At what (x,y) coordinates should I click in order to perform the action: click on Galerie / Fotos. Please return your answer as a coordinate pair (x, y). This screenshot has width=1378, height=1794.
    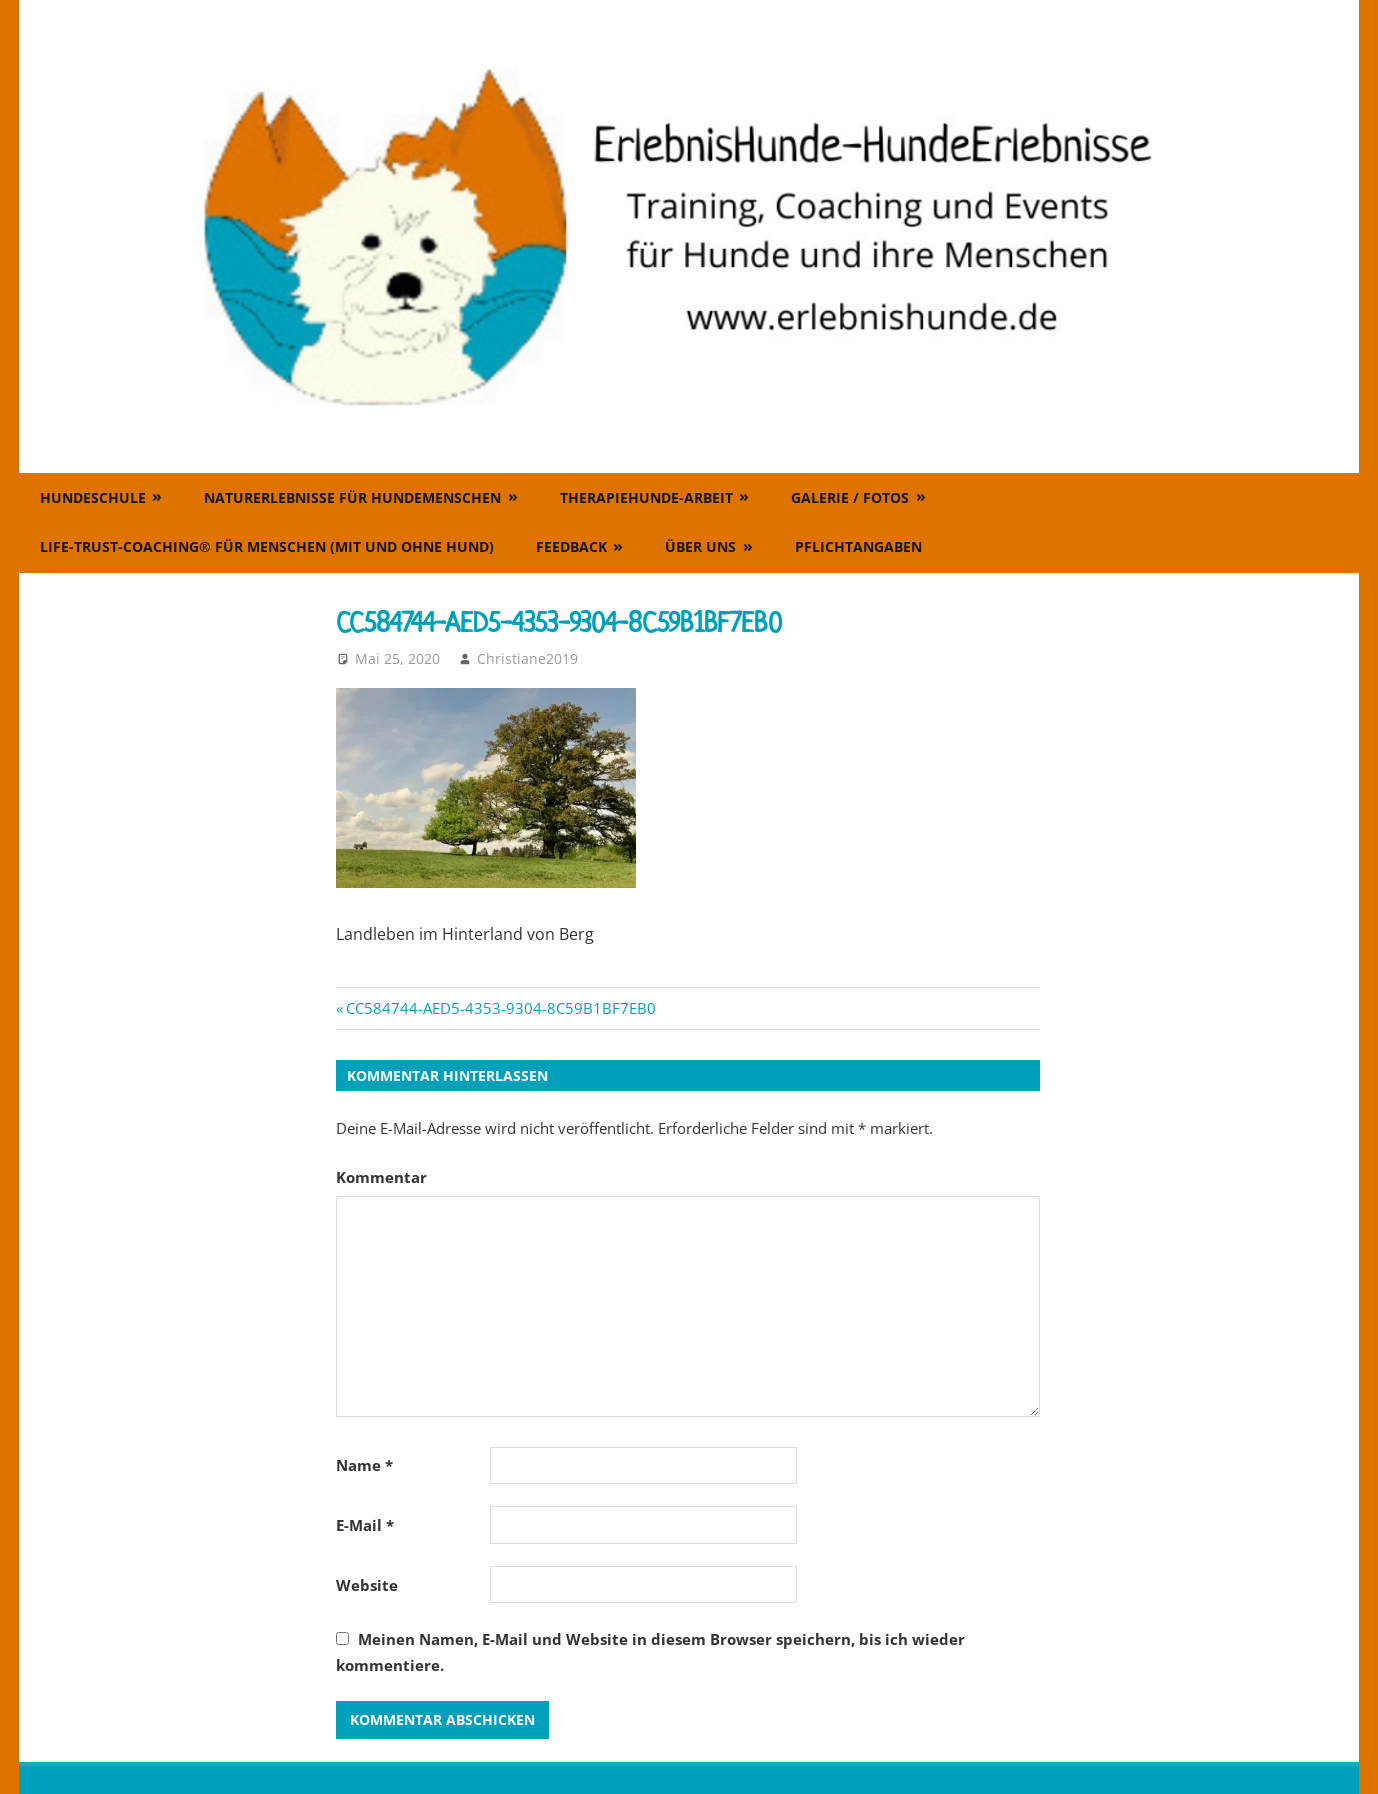
    Looking at the image, I should click on (850, 497).